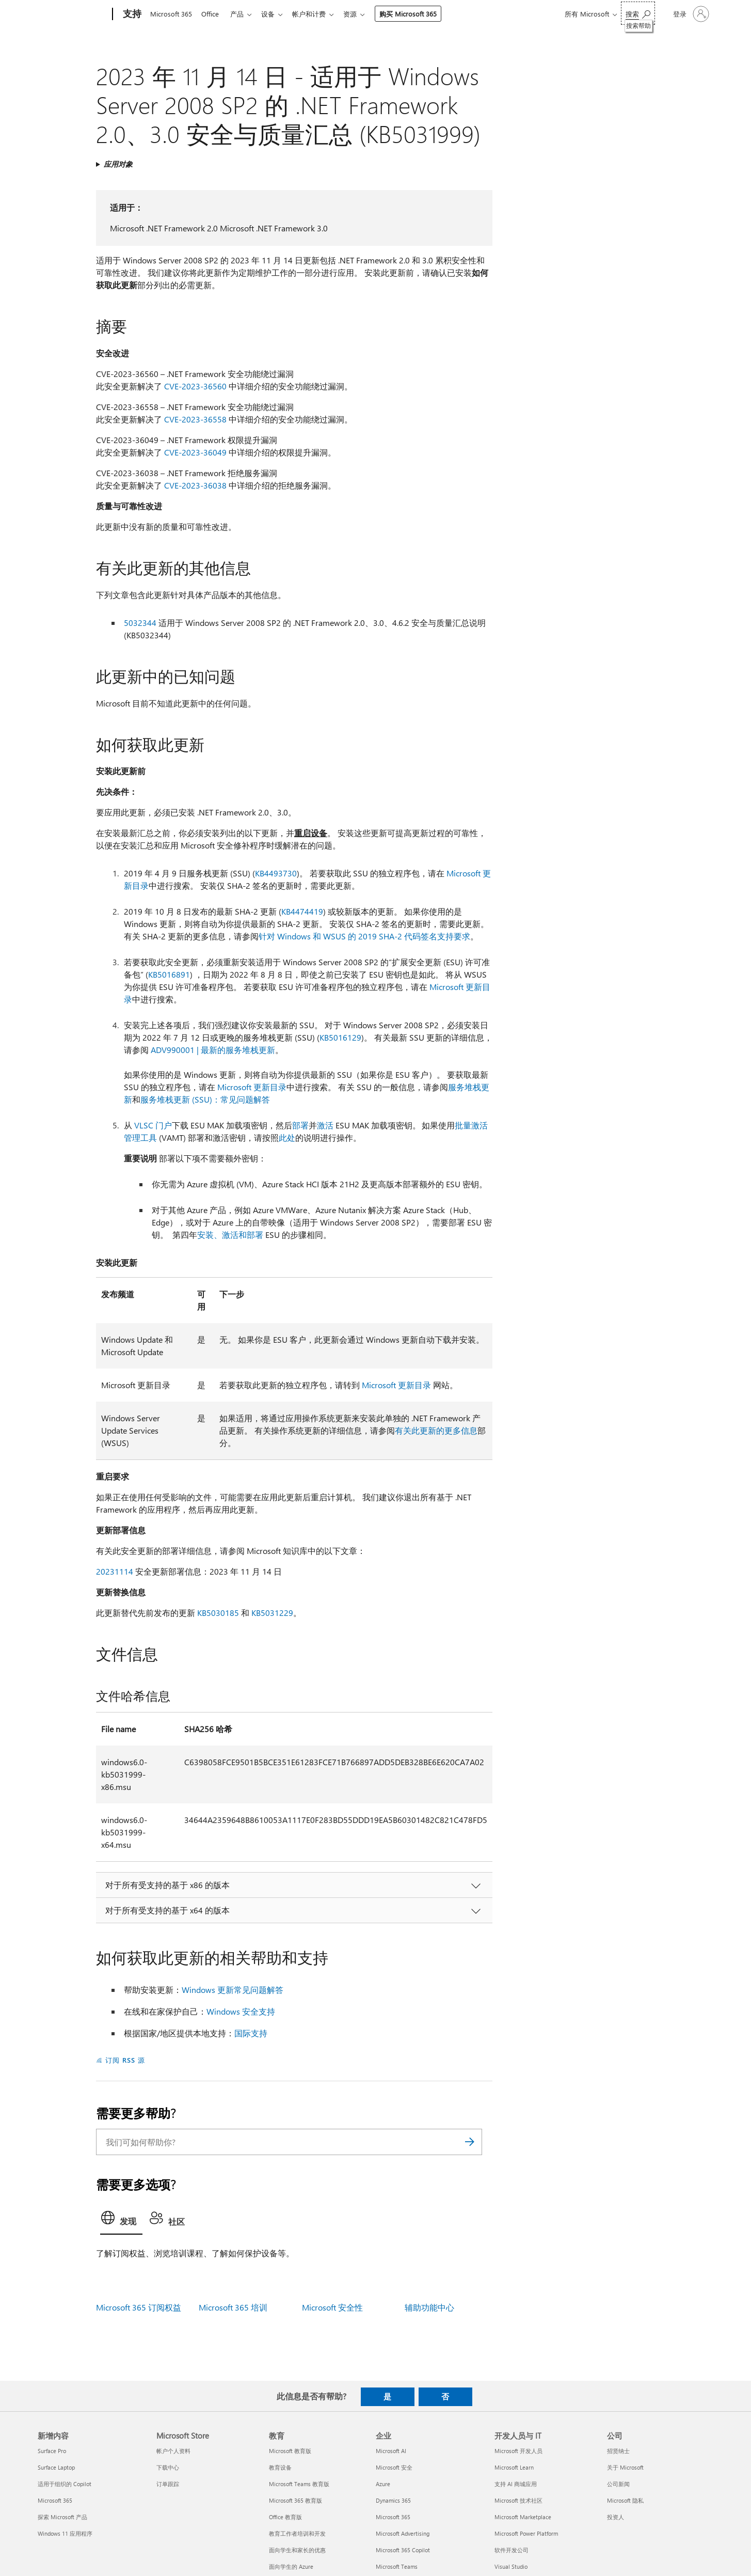 The height and width of the screenshot is (2576, 751). Describe the element at coordinates (300, 1125) in the screenshot. I see `部署` at that location.